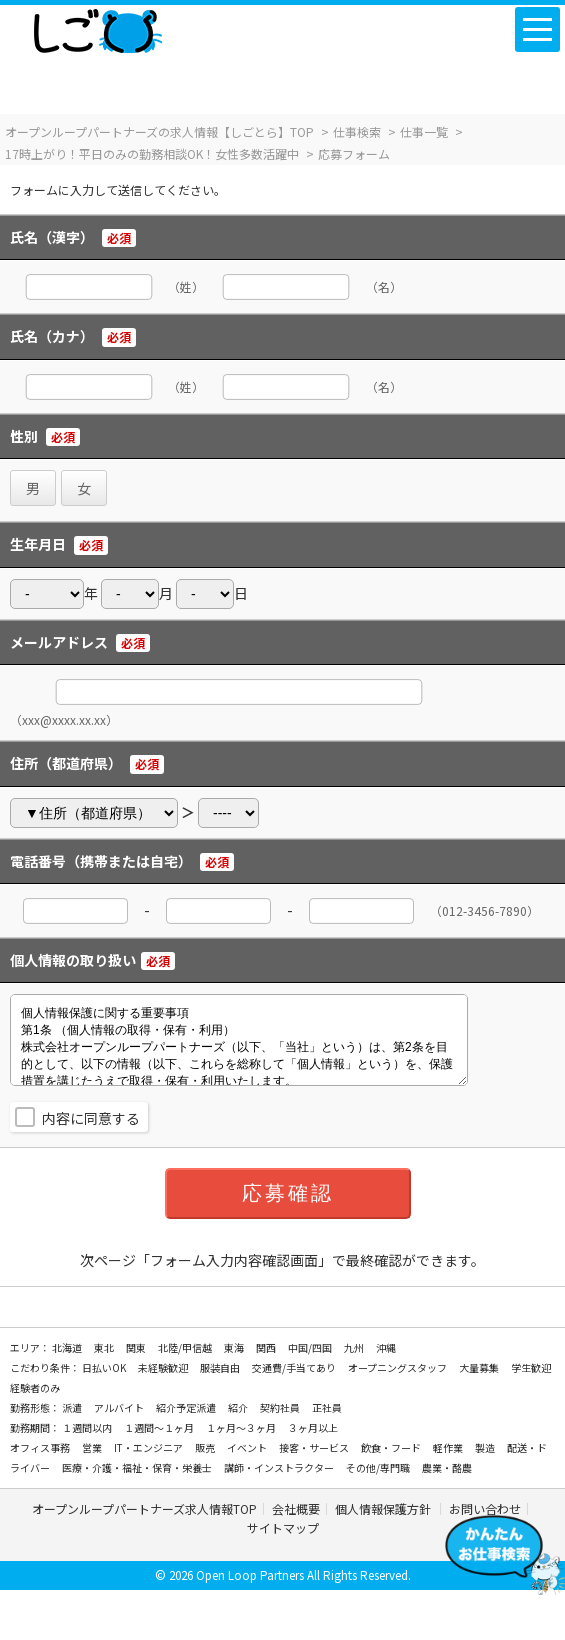  I want to click on 関西, so click(267, 1347).